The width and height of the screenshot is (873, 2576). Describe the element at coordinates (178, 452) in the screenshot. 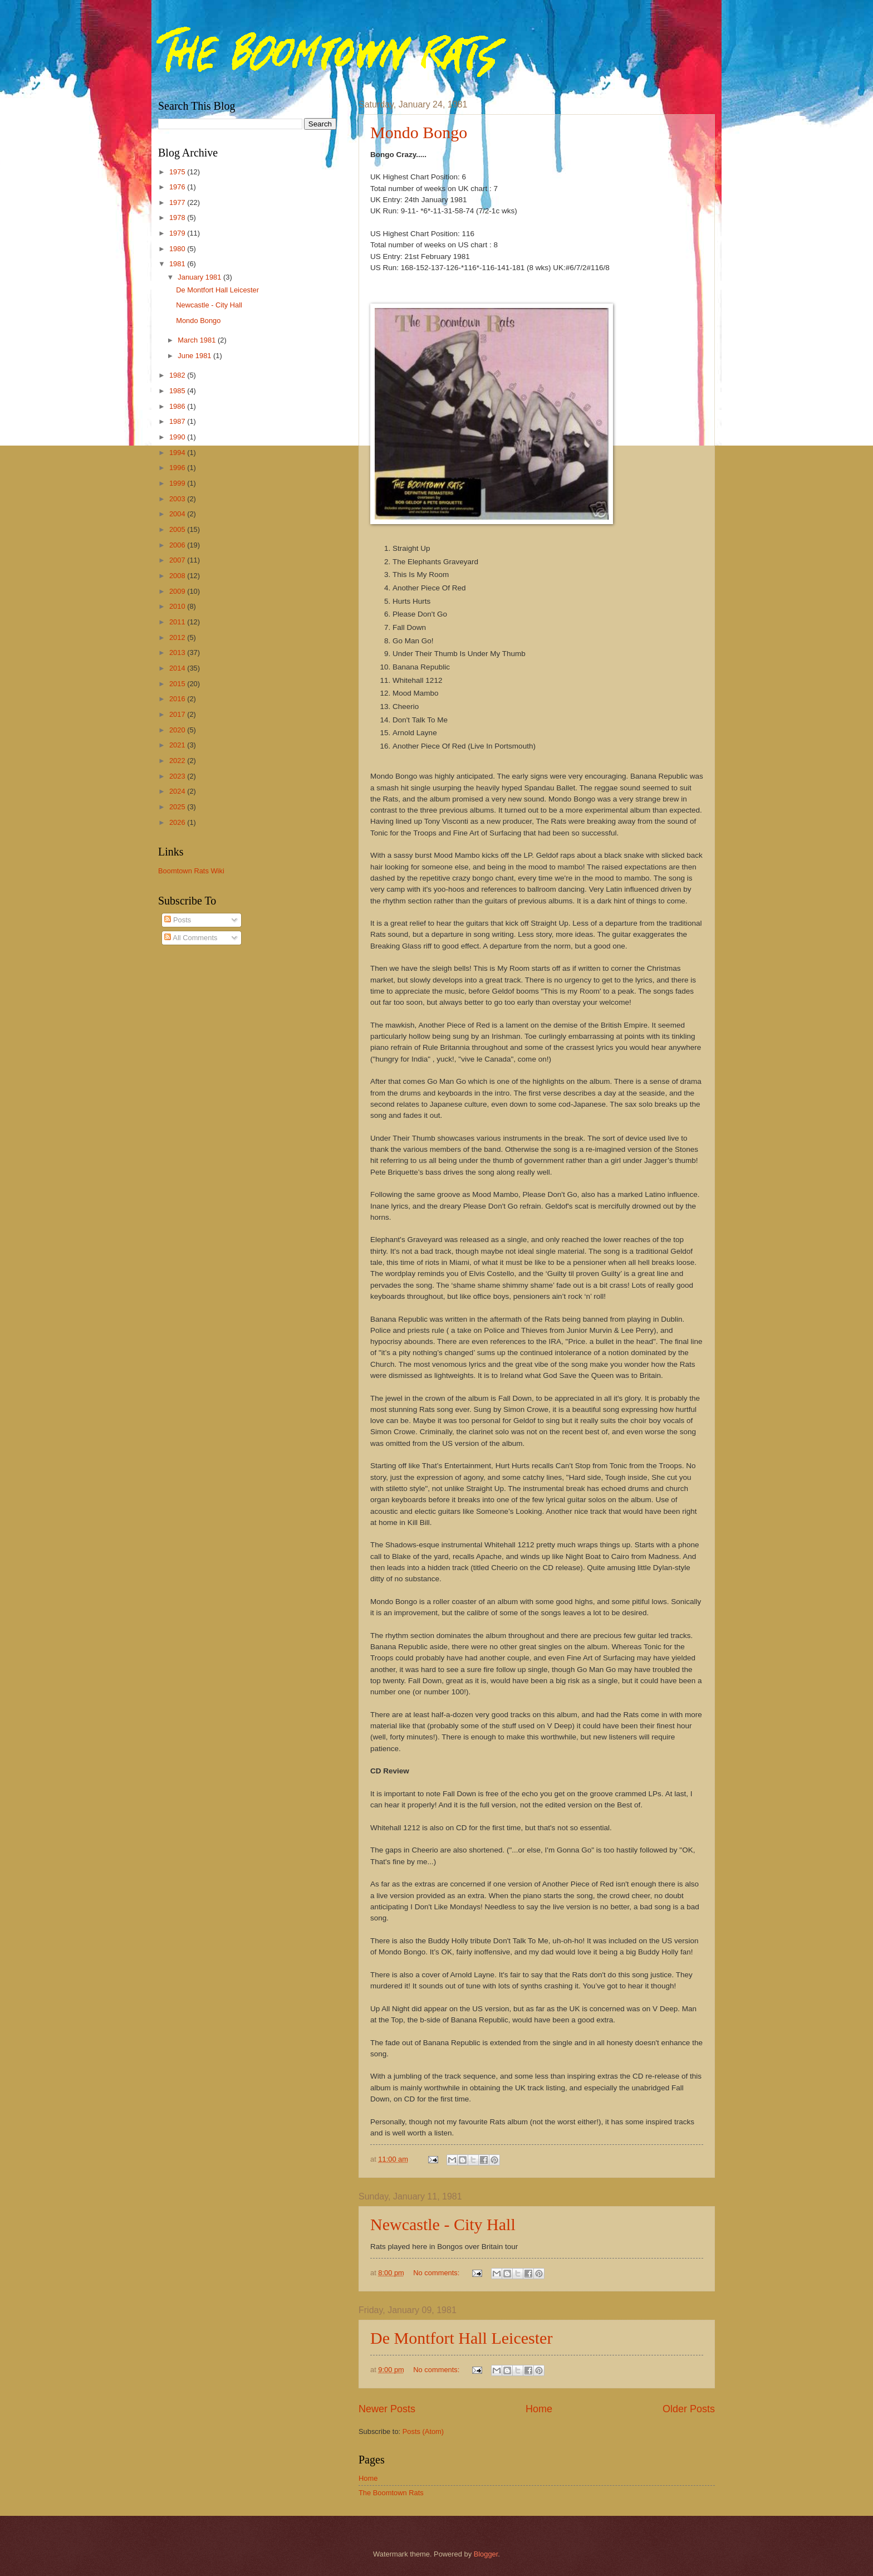

I see `1994` at that location.